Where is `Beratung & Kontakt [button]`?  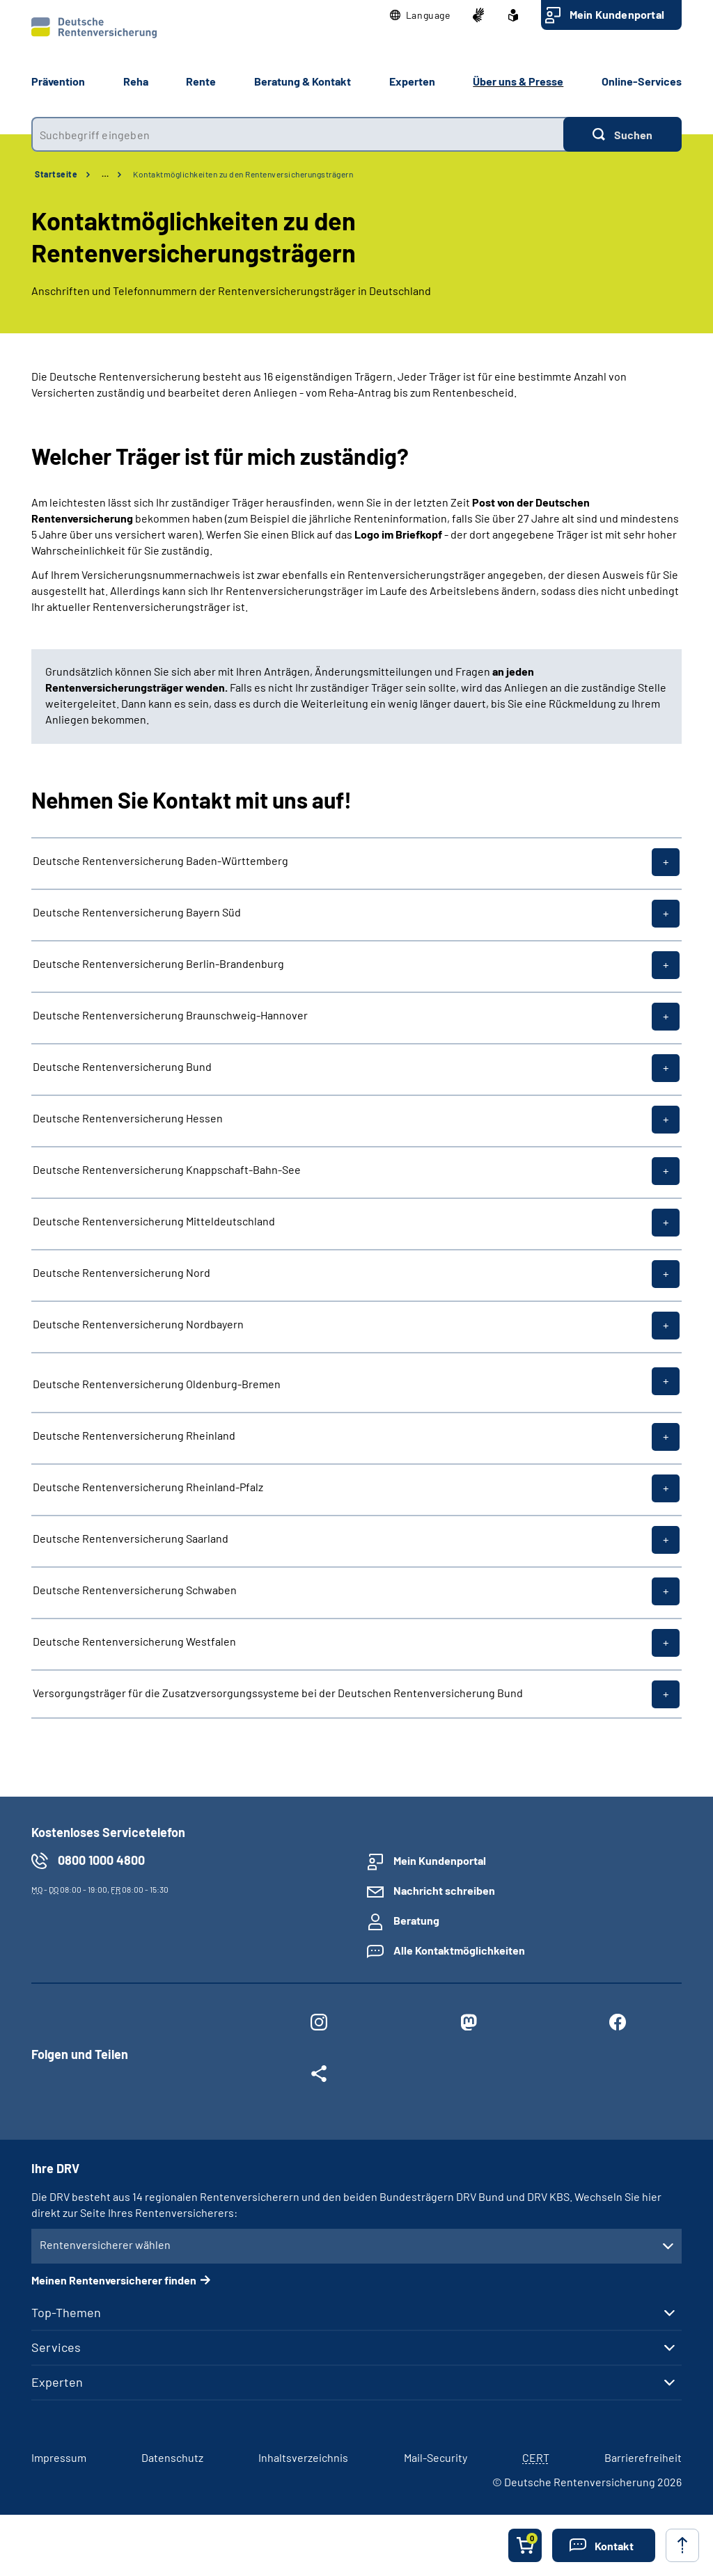 Beratung & Kontakt [button] is located at coordinates (302, 81).